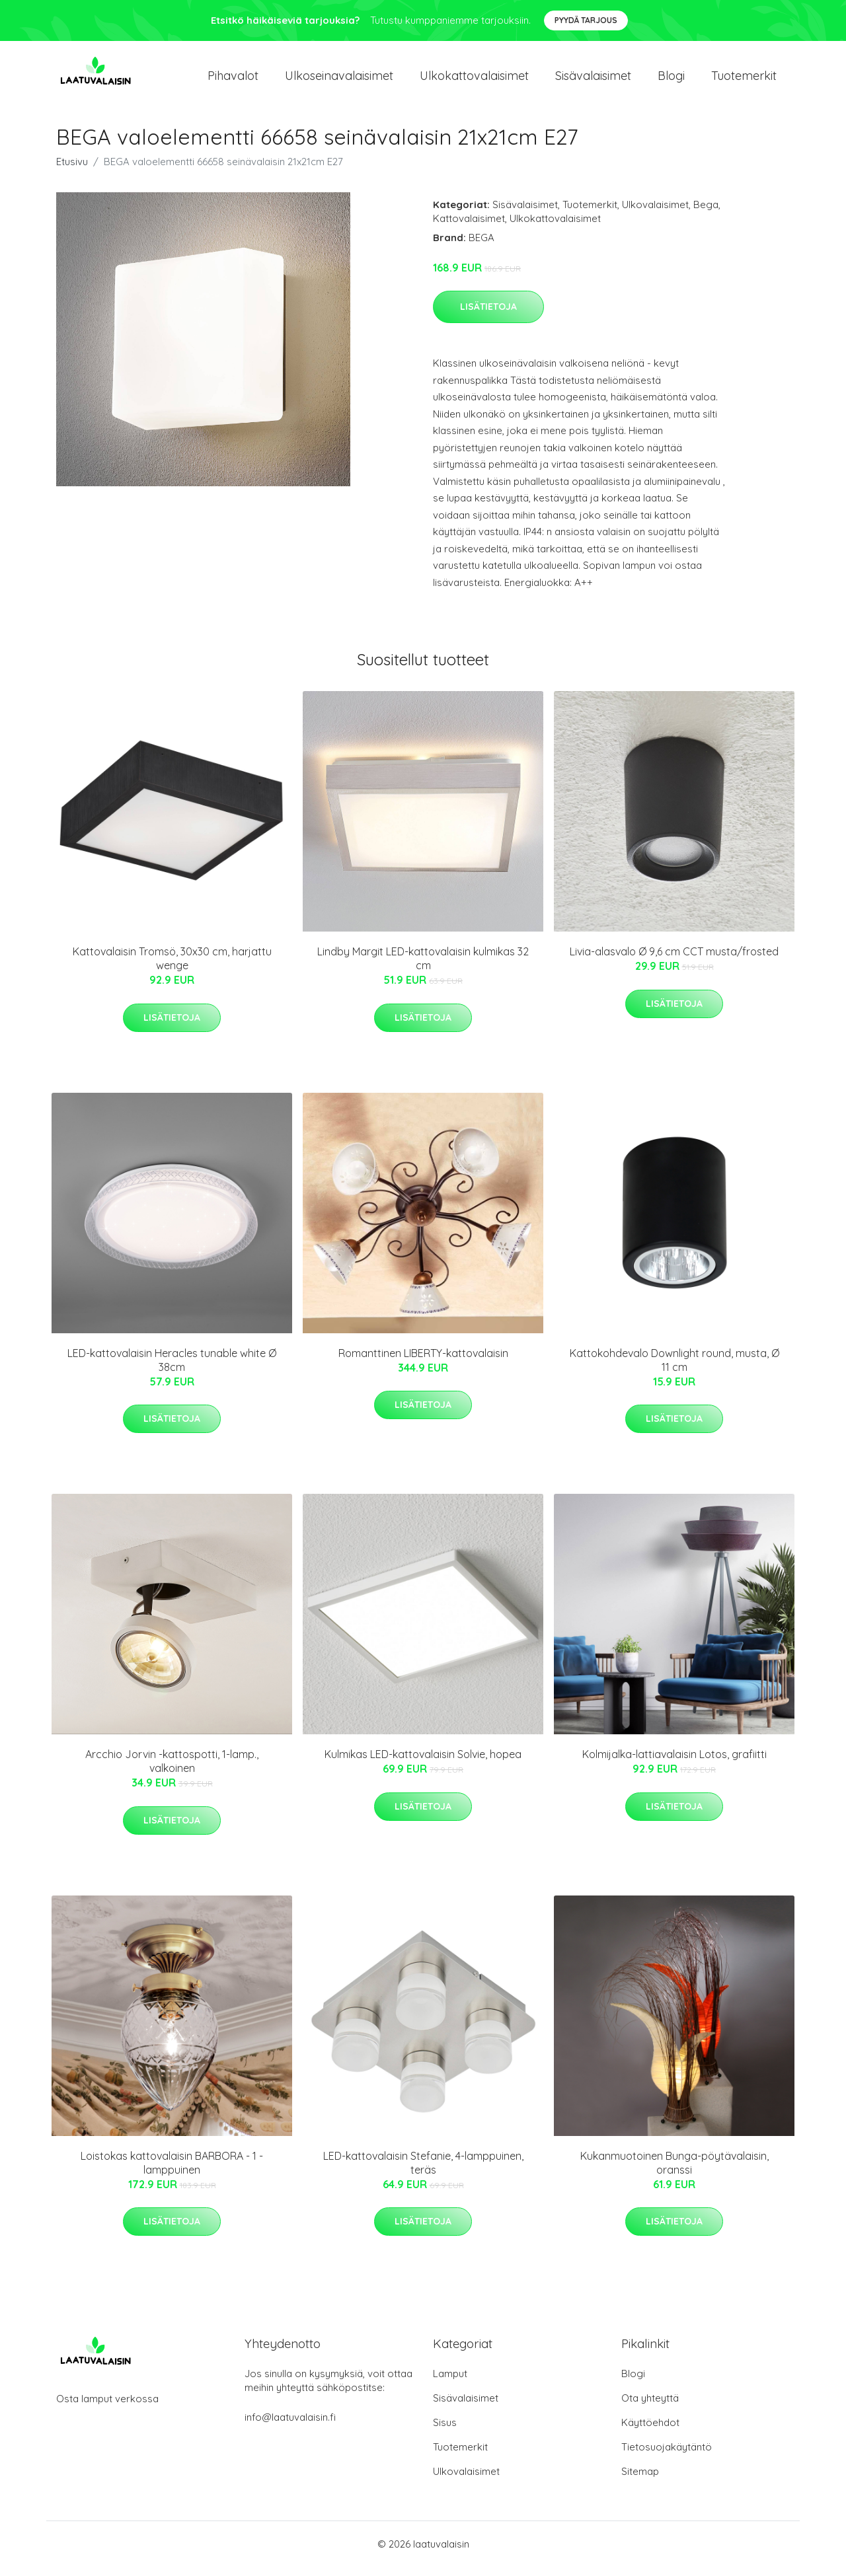 This screenshot has height=2576, width=846. What do you see at coordinates (171, 1369) in the screenshot?
I see `LED-kattovalaisin Heracles tunable white Ø 38cm` at bounding box center [171, 1369].